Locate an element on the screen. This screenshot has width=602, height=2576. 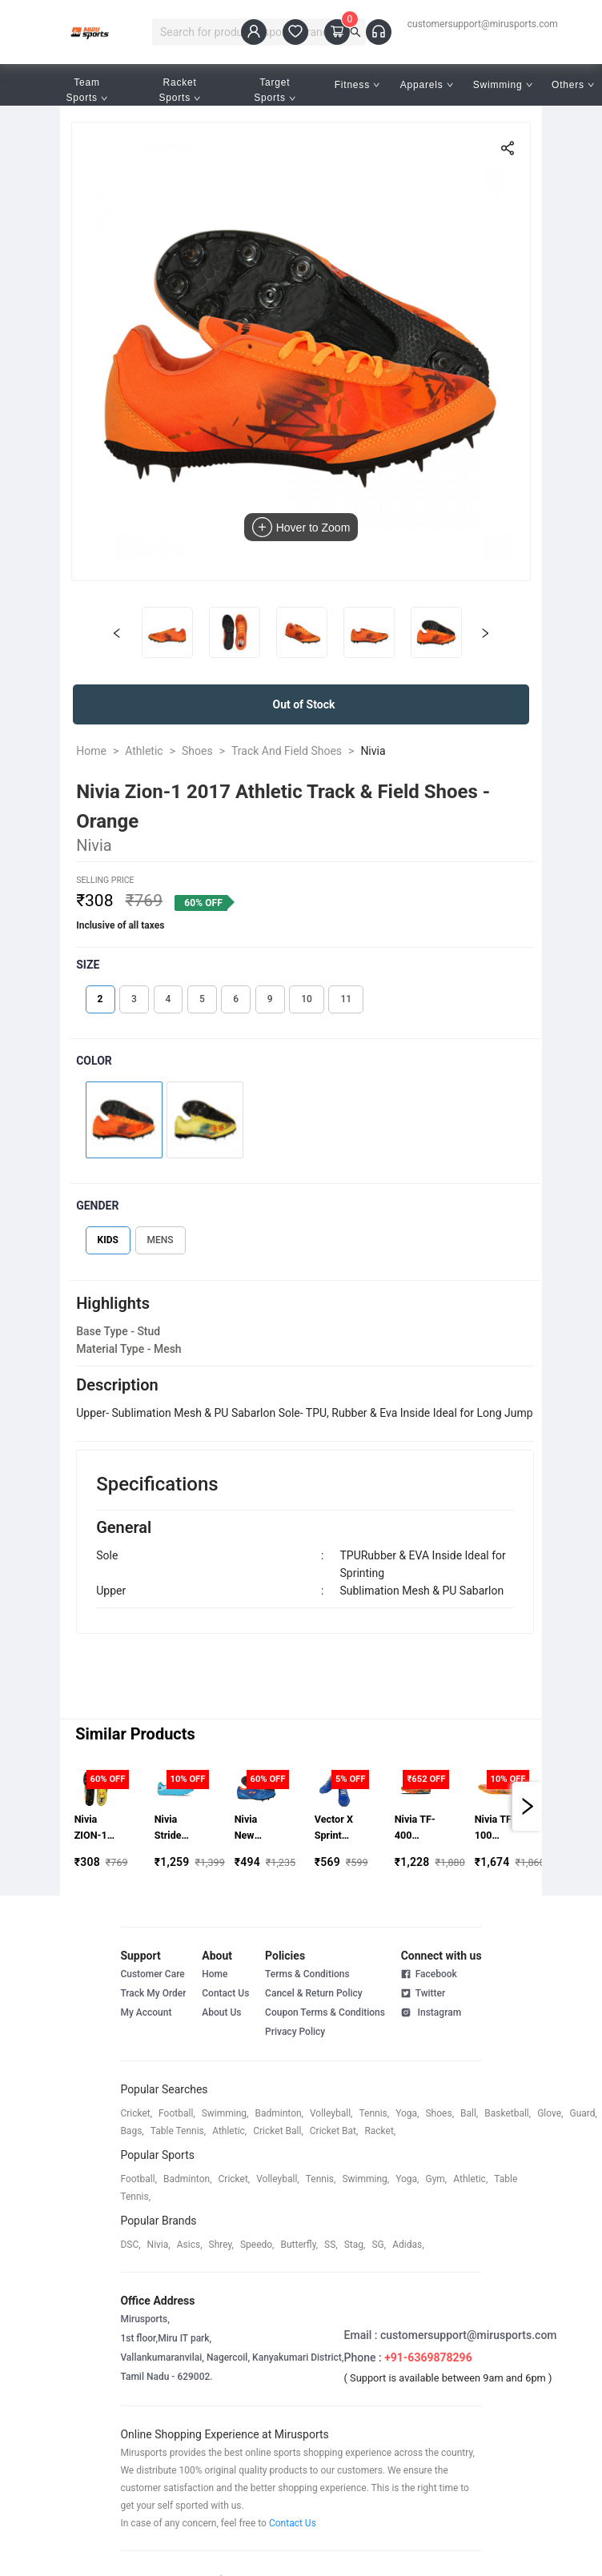
DSC, is located at coordinates (130, 2244).